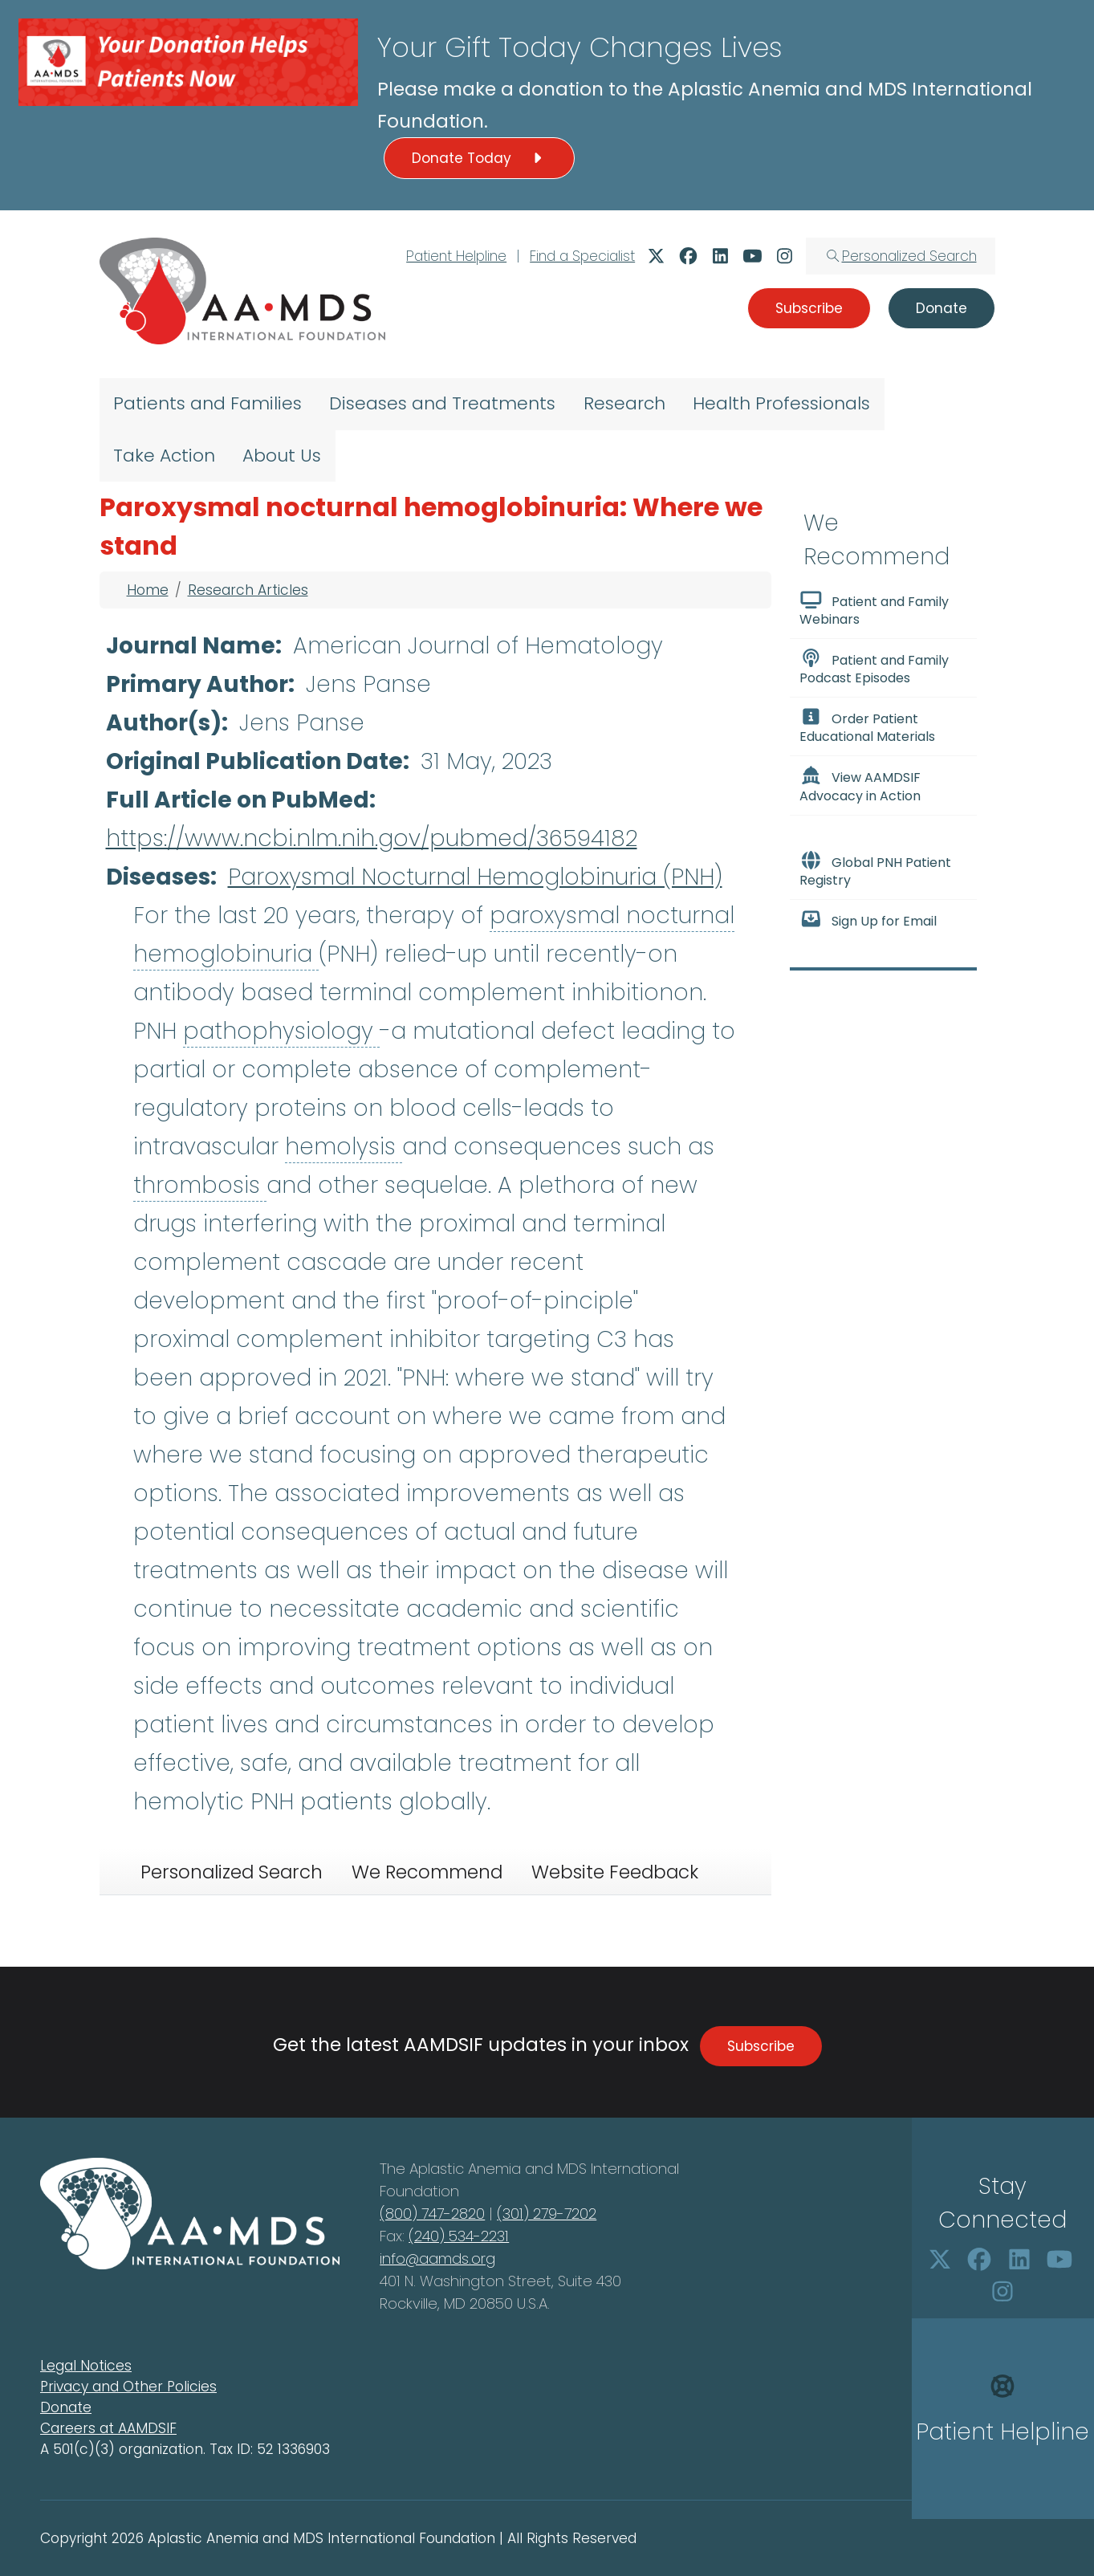 The image size is (1094, 2576). Describe the element at coordinates (860, 785) in the screenshot. I see `View AAMDSIF Advocacy in Action` at that location.